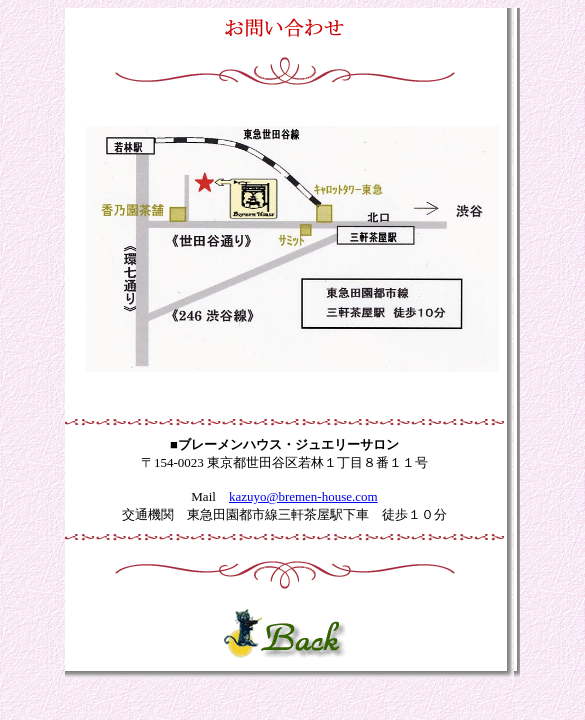 The image size is (585, 720). I want to click on kazuyo@bremen-house.com, so click(303, 496).